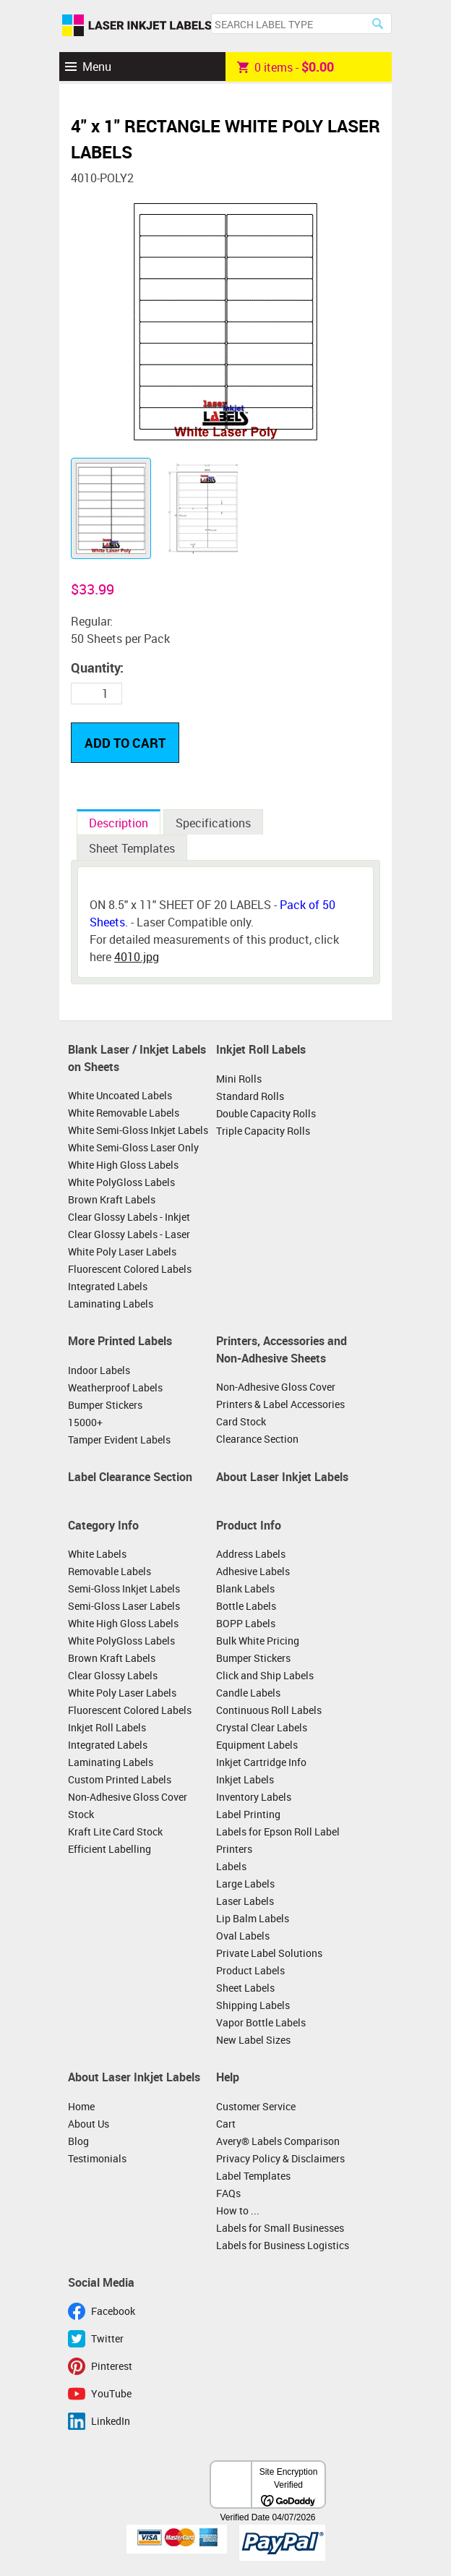 This screenshot has height=2576, width=451. I want to click on Inkjet Roll Labels, so click(261, 1049).